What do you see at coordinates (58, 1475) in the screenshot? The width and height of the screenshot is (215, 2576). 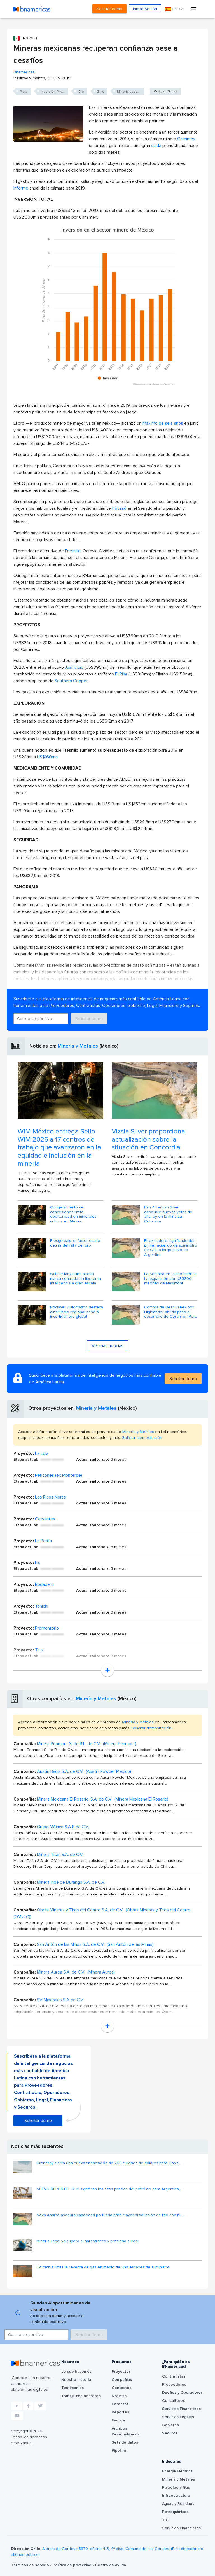 I see `Pericones (ex Monterde)` at bounding box center [58, 1475].